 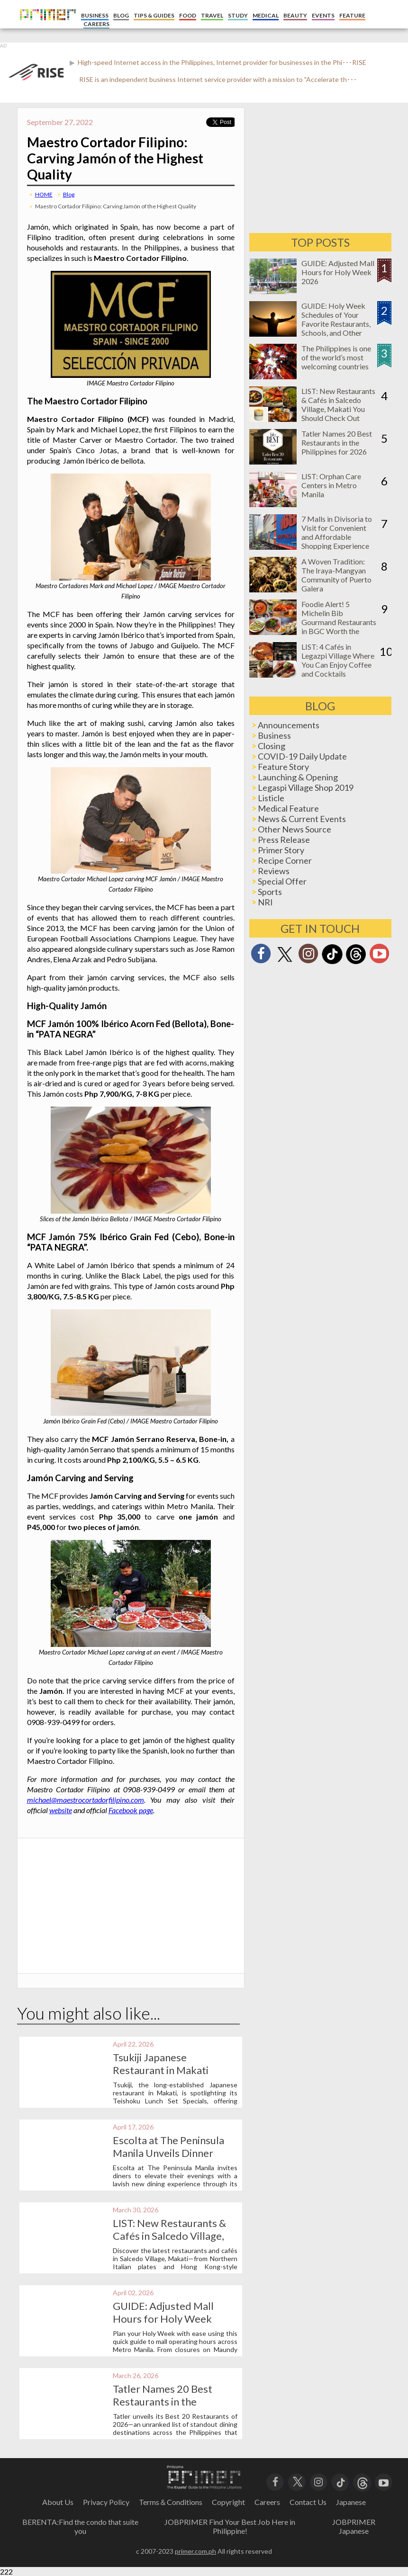 What do you see at coordinates (336, 575) in the screenshot?
I see `A Woven Tradition: The Iraya-Mangyan Community of Puerto Galera` at bounding box center [336, 575].